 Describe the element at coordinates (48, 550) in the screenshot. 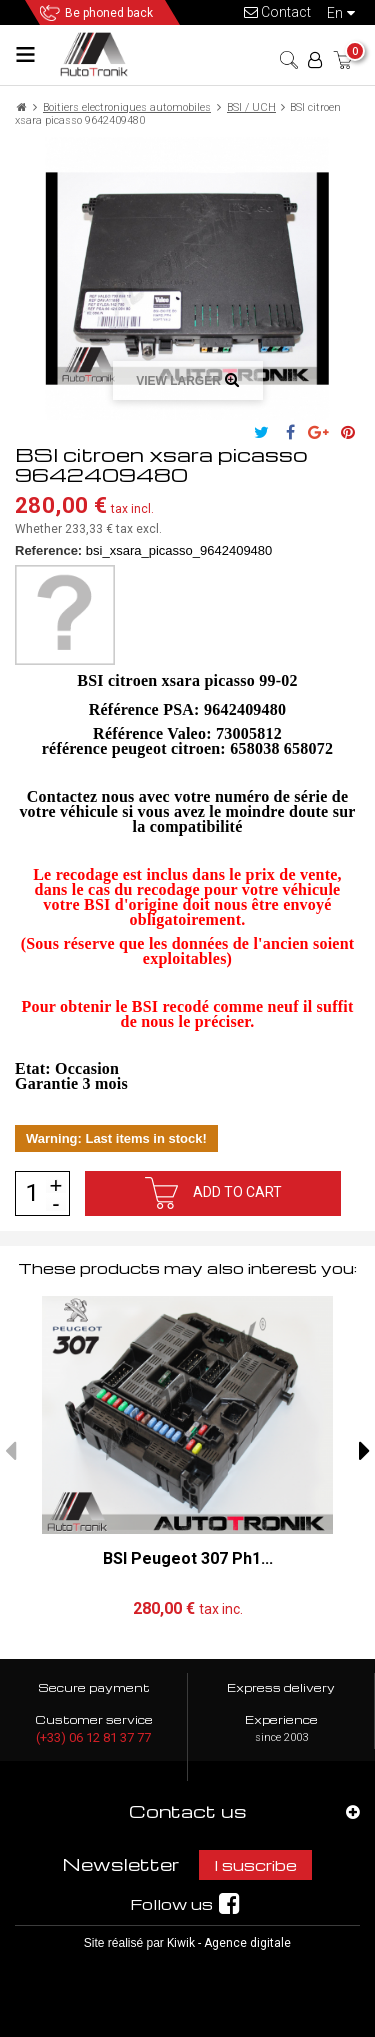

I see `Reference:` at that location.